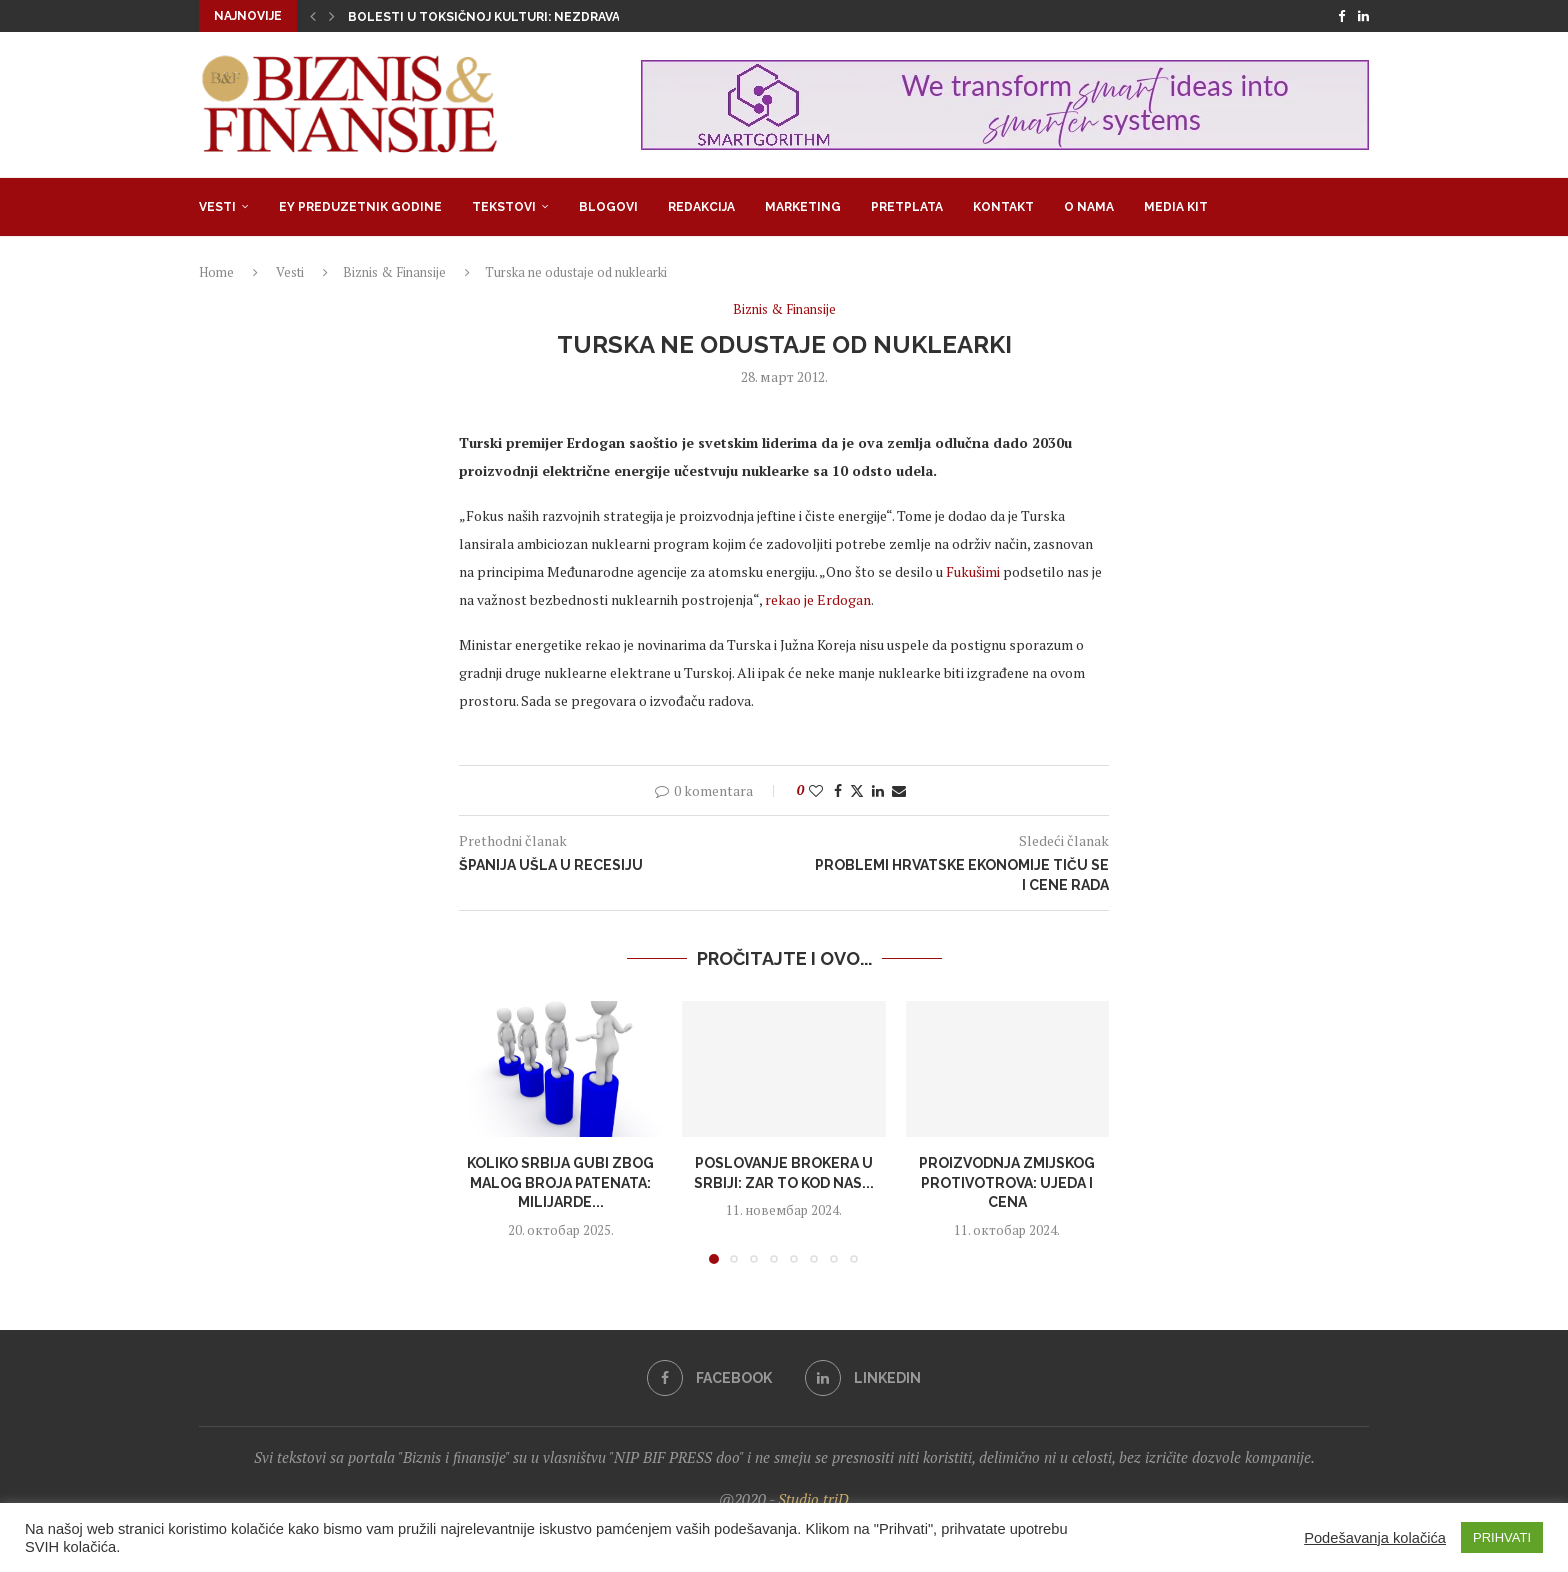 The image size is (1568, 1572). Describe the element at coordinates (1341, 16) in the screenshot. I see `[Facebook]` at that location.